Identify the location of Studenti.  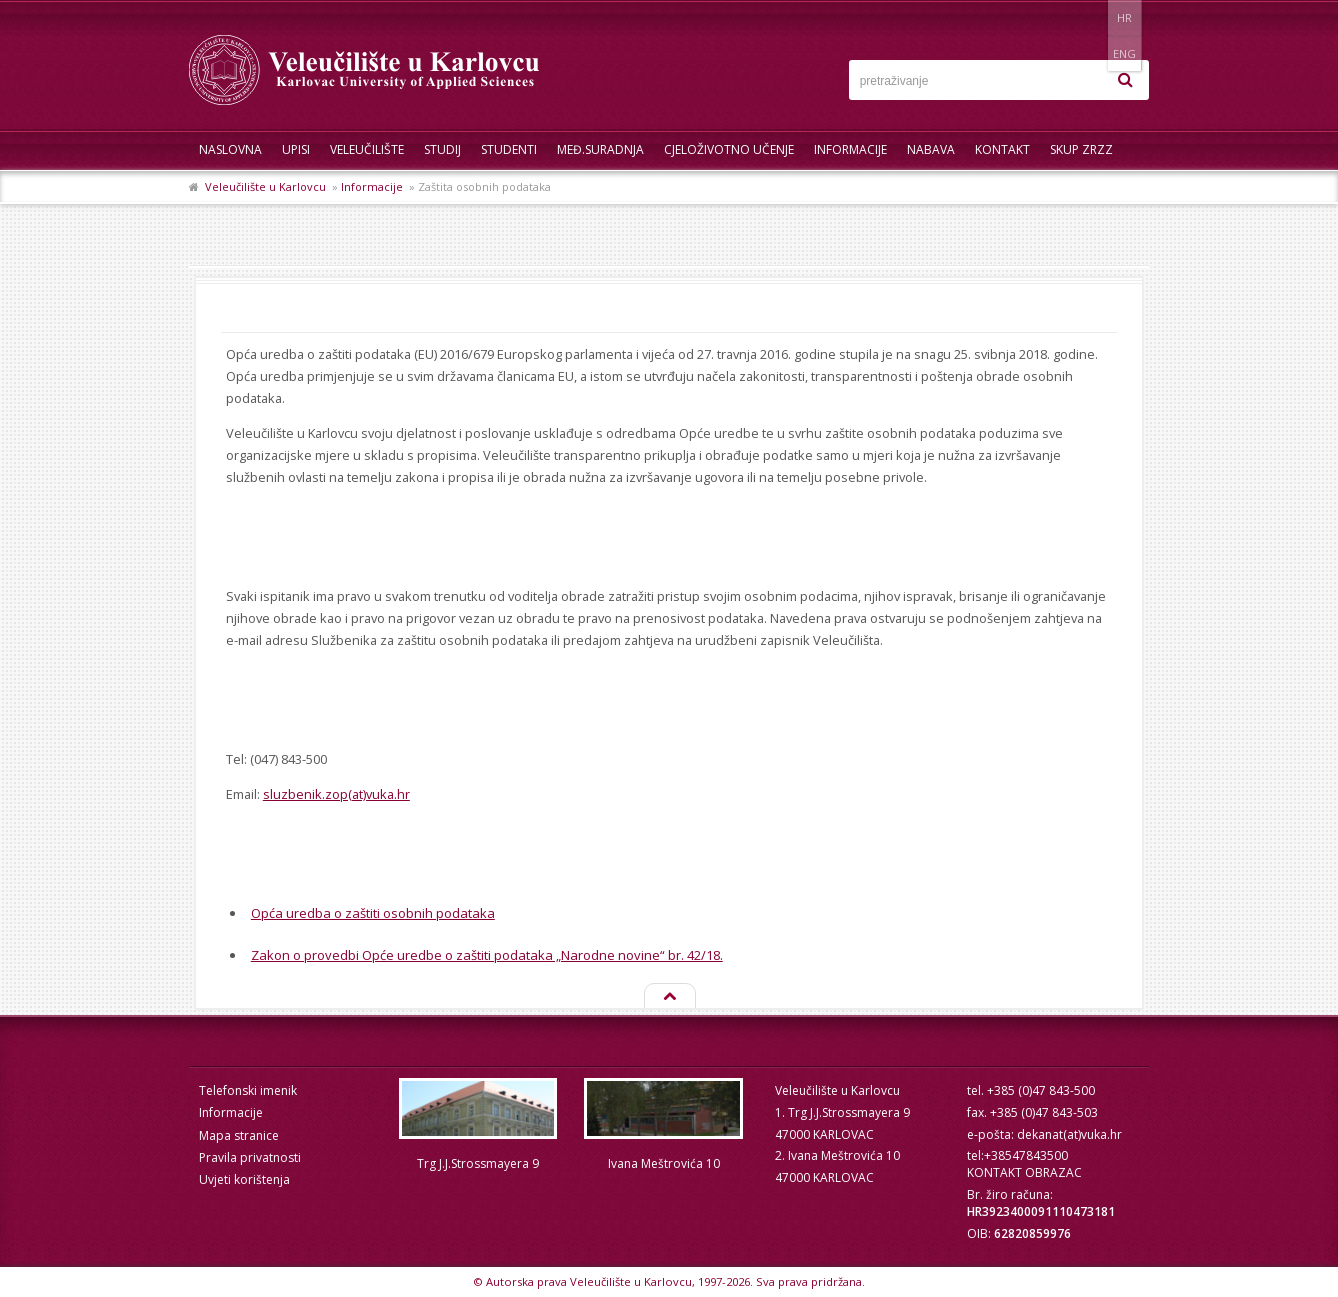
(509, 149).